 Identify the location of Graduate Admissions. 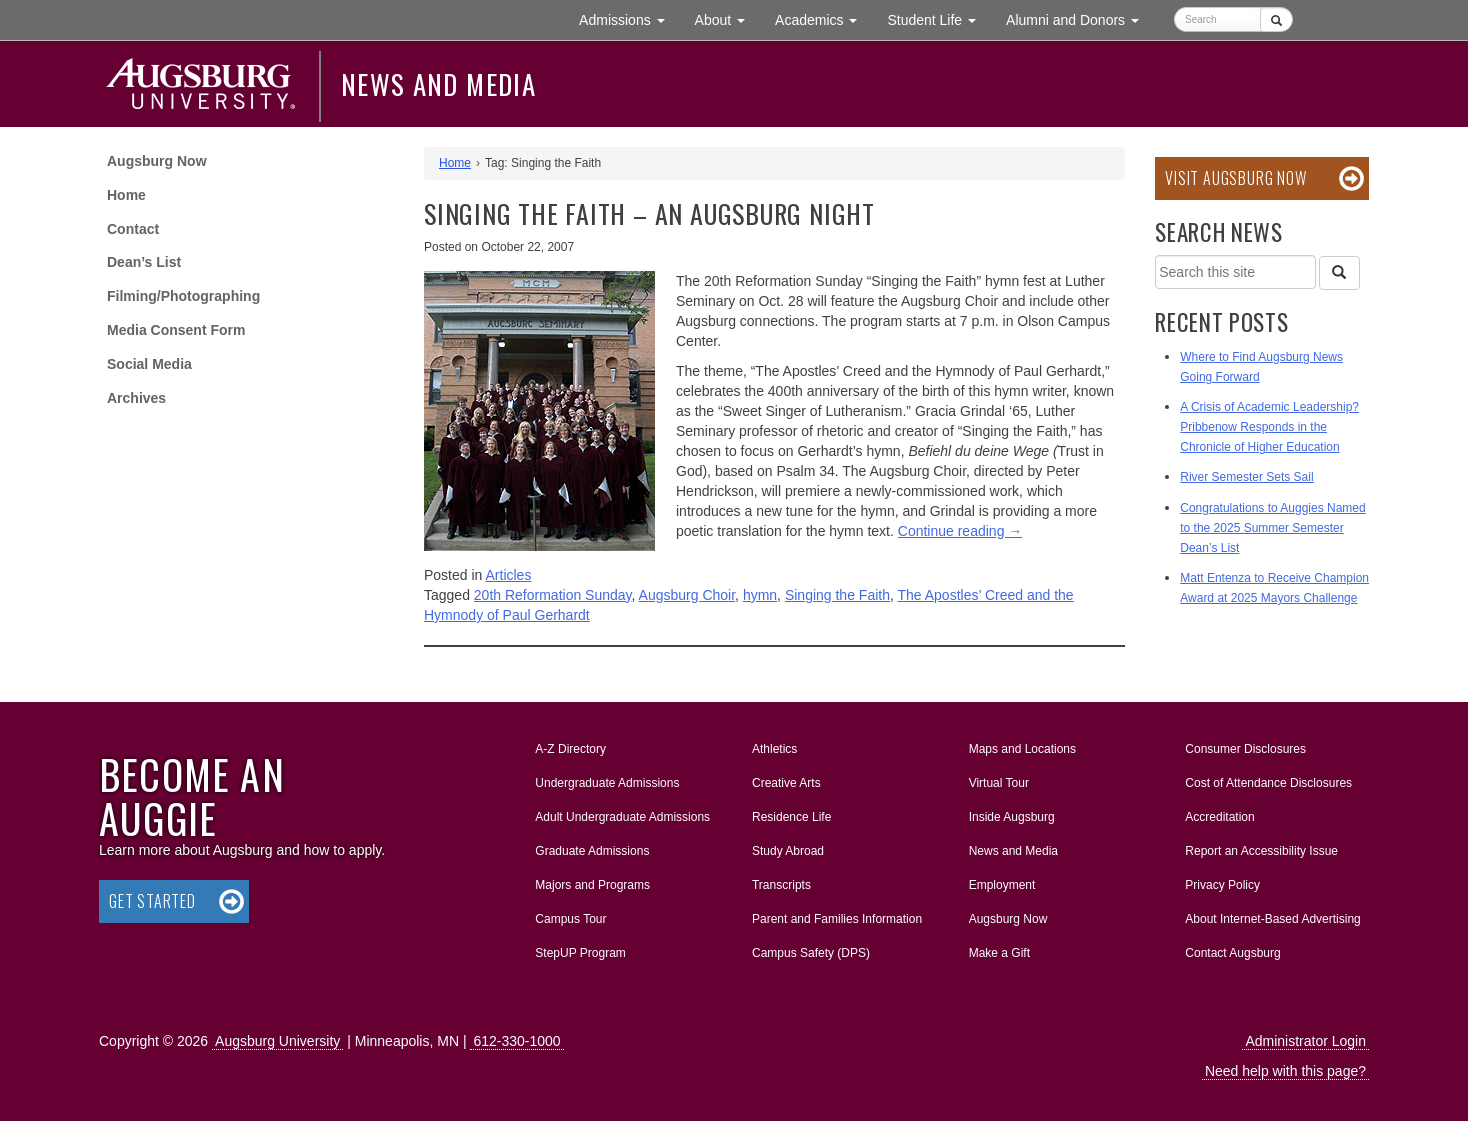
(592, 851).